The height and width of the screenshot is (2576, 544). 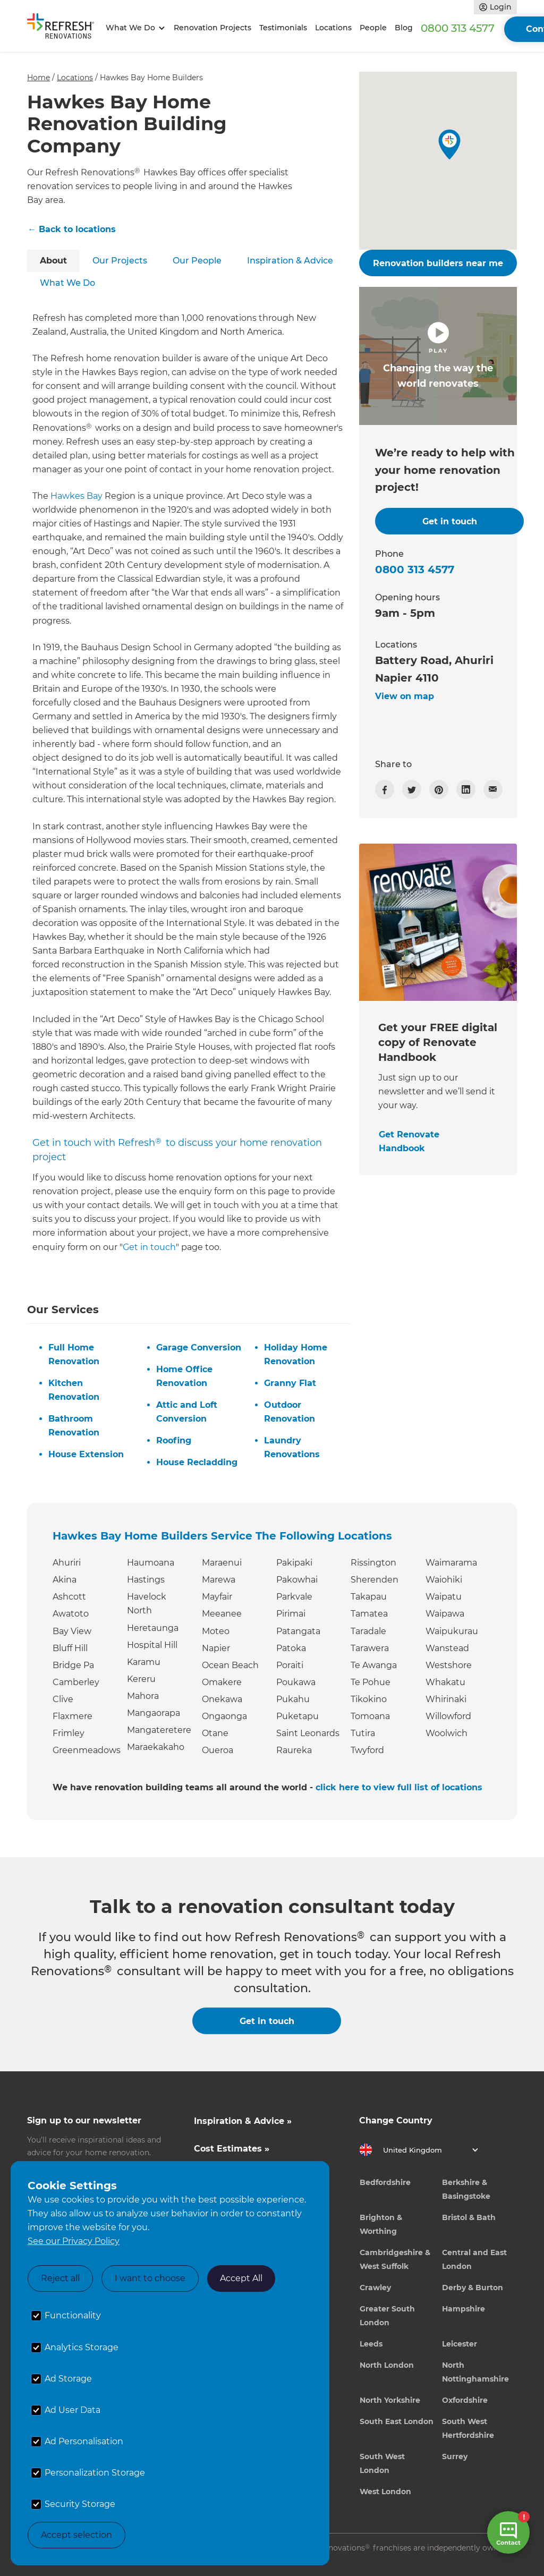 I want to click on Central and East London, so click(x=474, y=2259).